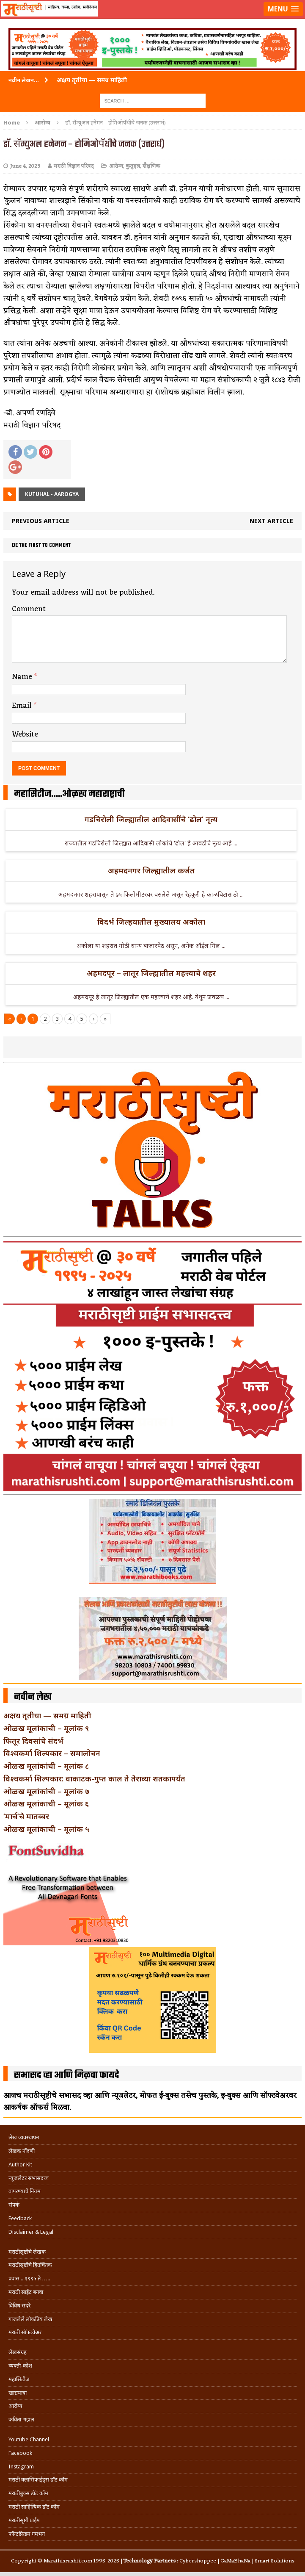 The image size is (305, 2576). I want to click on आरोग्य, so click(116, 166).